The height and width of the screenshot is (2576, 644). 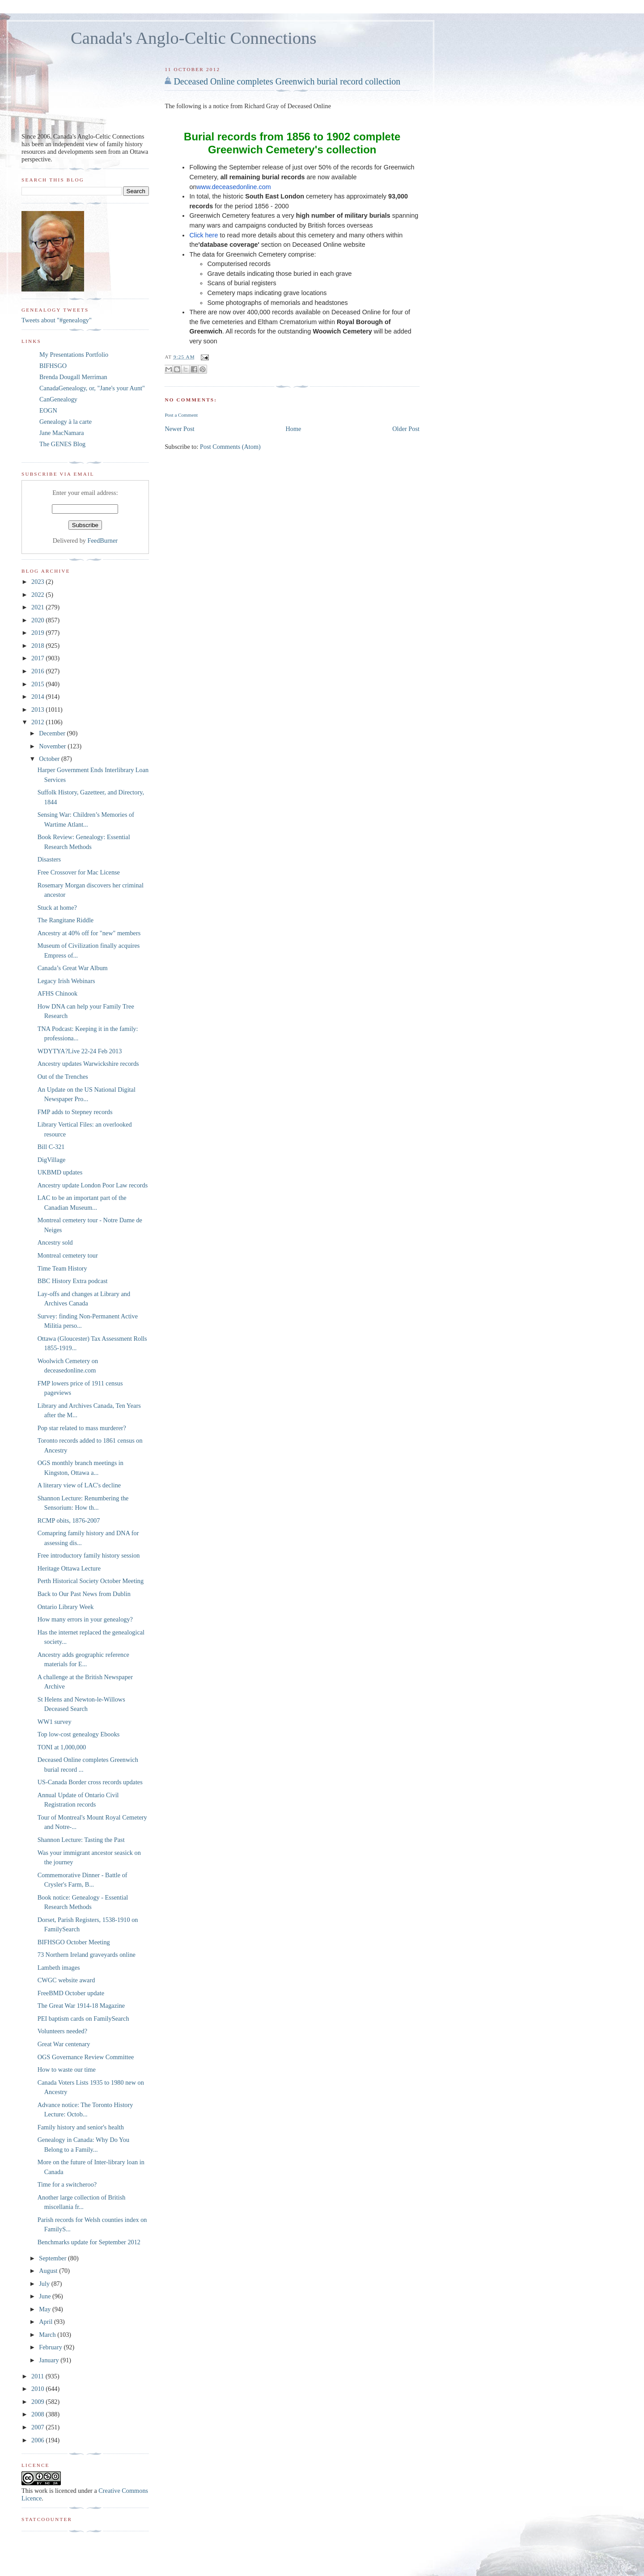 I want to click on Top low-cost genealogy Ebooks, so click(x=79, y=1734).